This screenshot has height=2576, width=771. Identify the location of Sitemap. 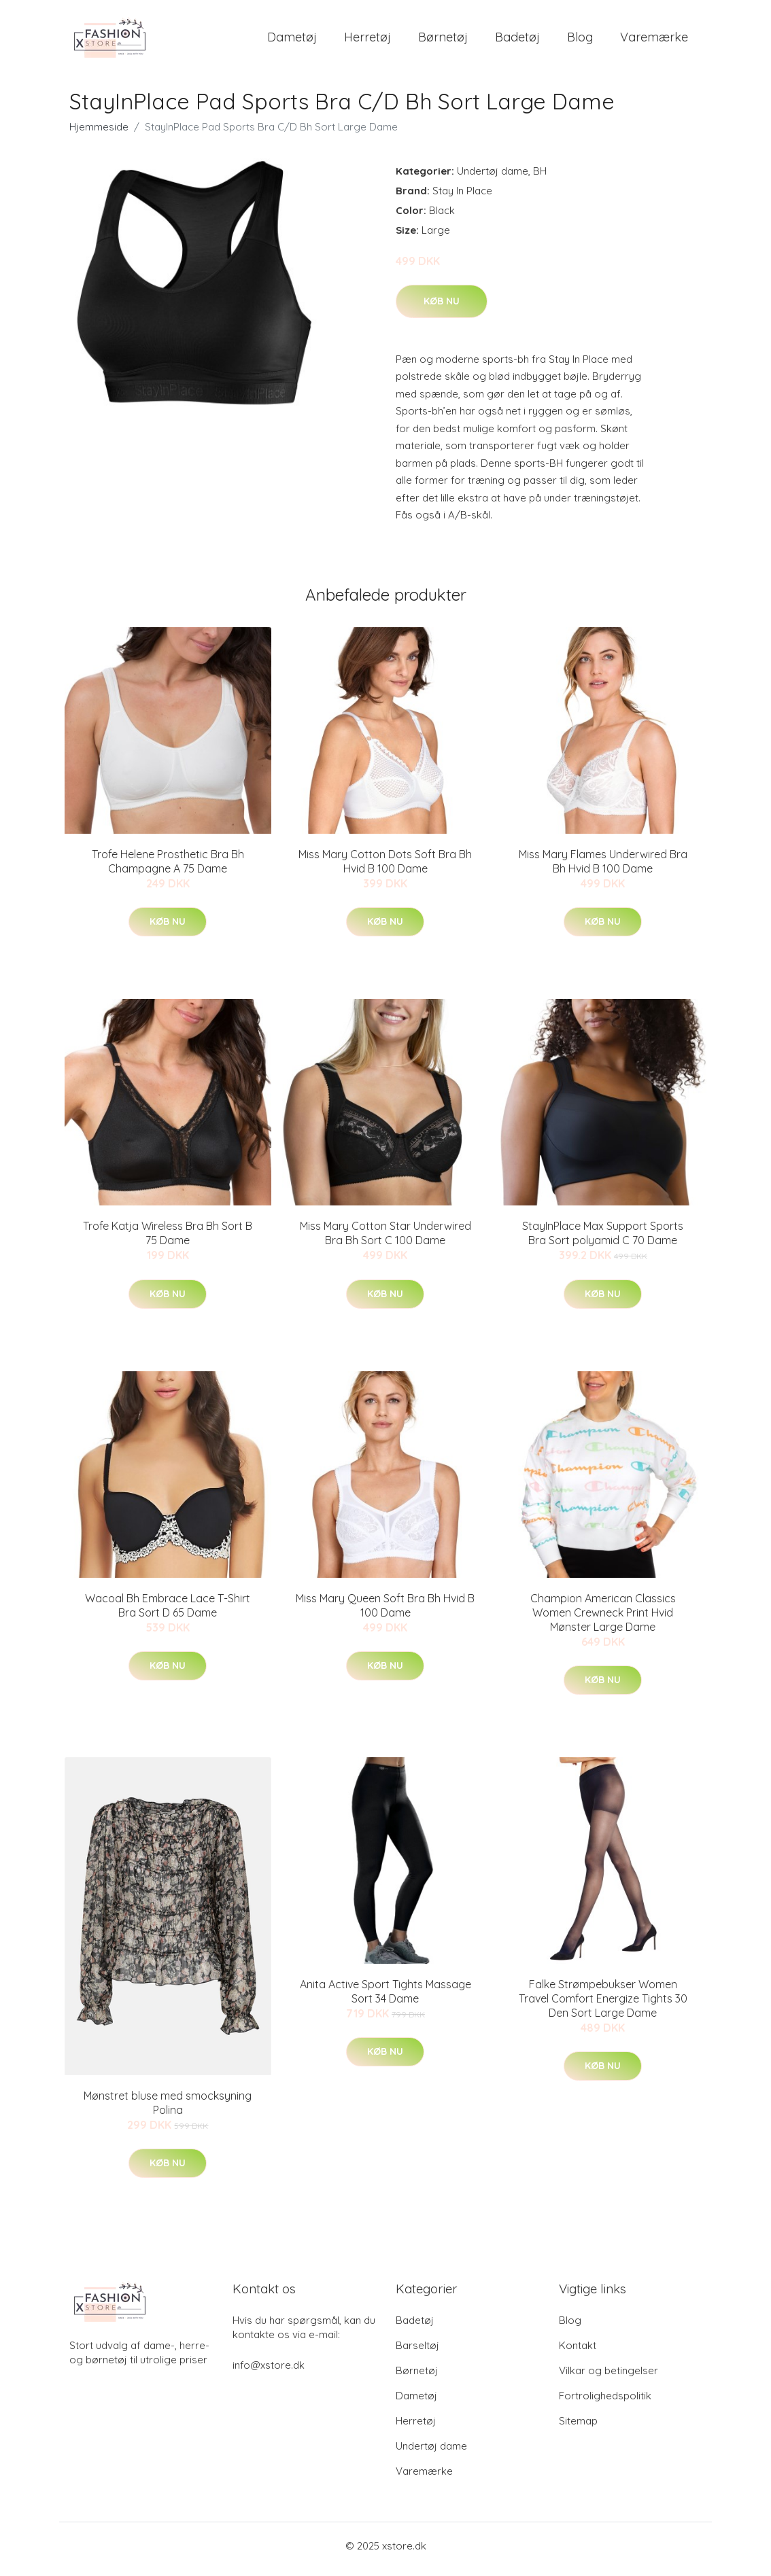
(578, 2427).